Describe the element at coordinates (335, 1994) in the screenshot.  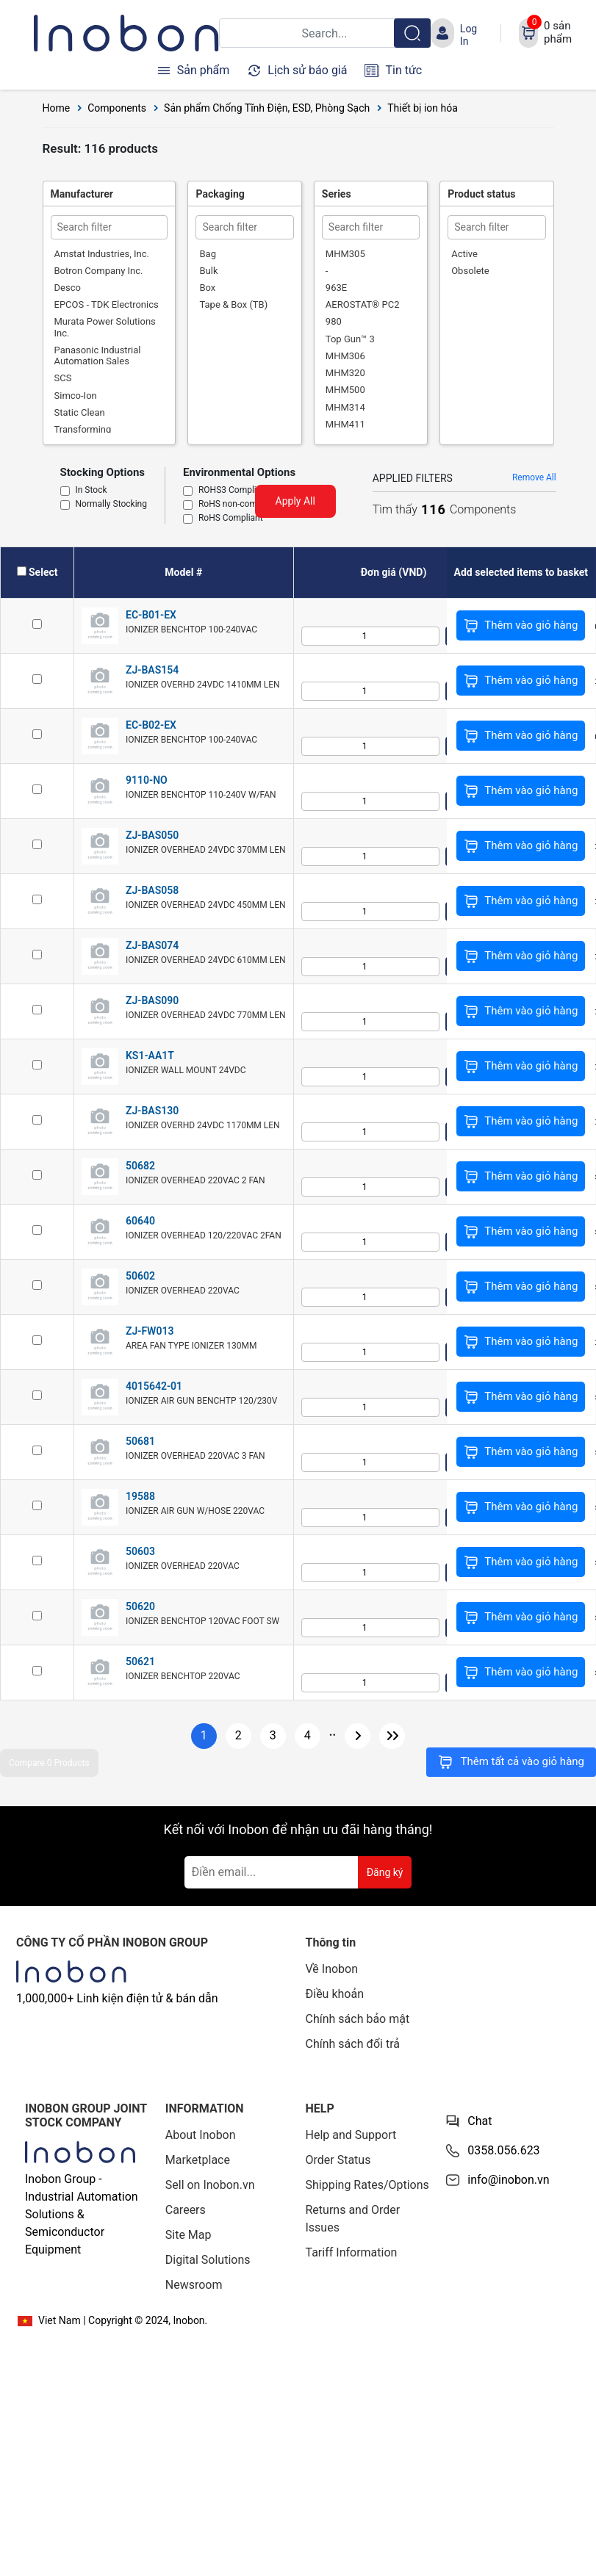
I see `Điều khoản` at that location.